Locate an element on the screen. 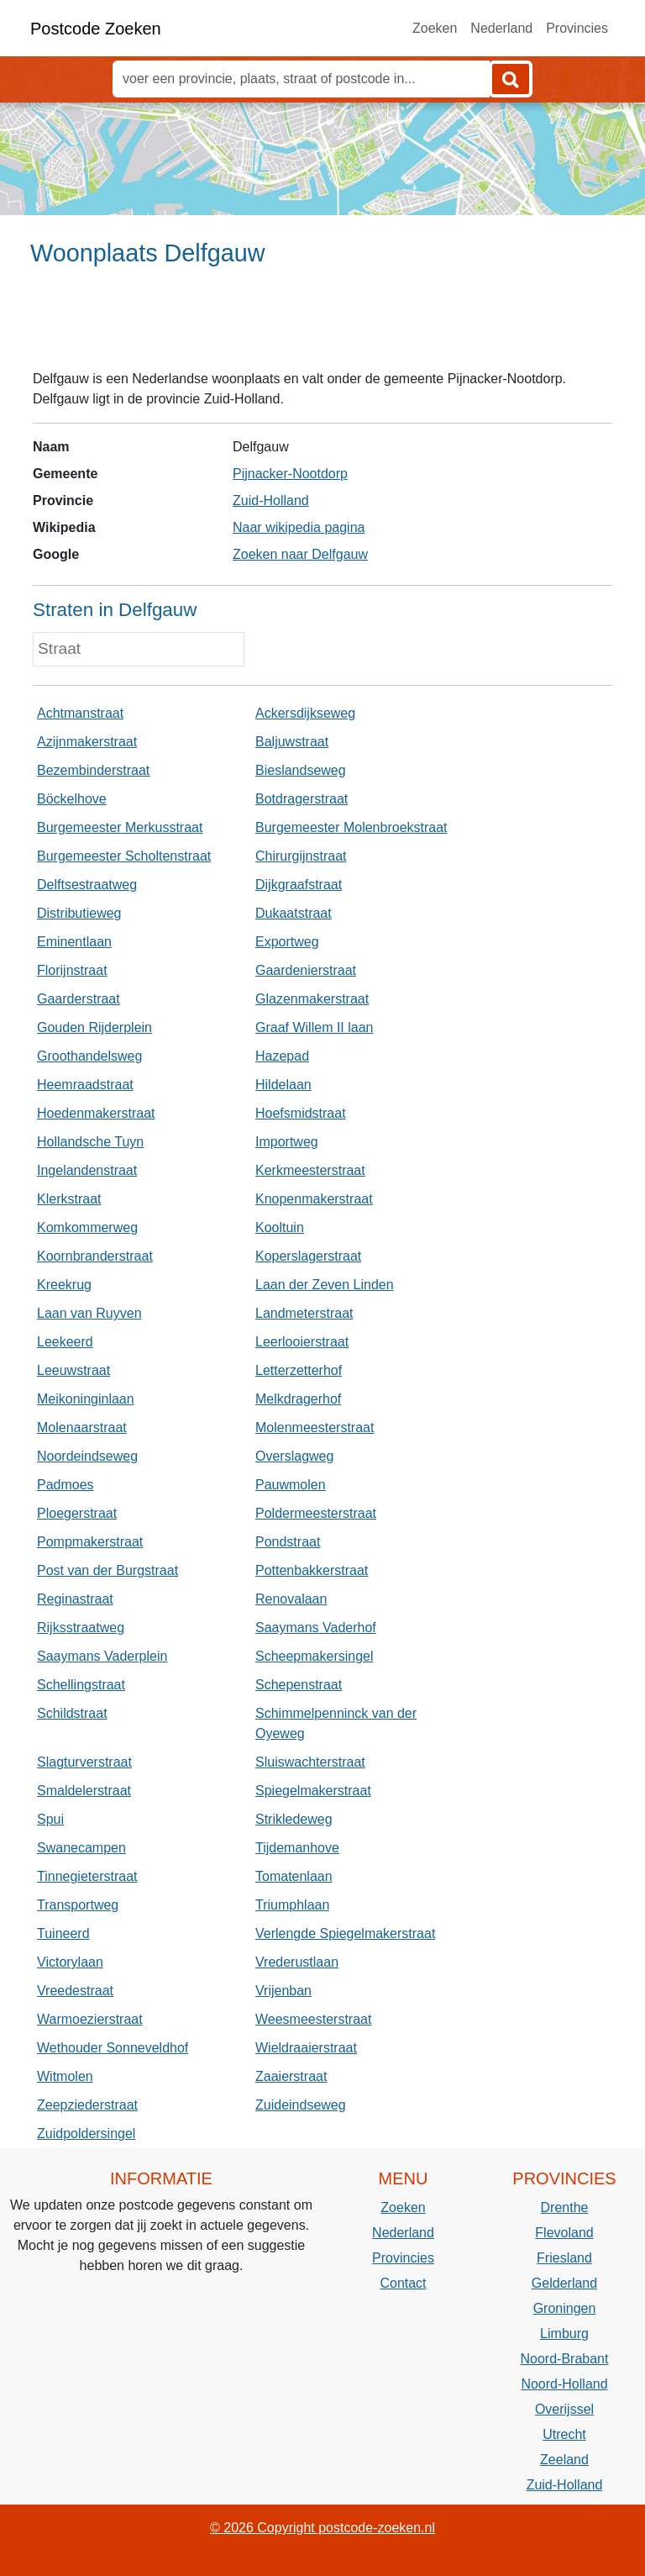 This screenshot has height=2576, width=645. Zuidpoldersingel is located at coordinates (86, 2133).